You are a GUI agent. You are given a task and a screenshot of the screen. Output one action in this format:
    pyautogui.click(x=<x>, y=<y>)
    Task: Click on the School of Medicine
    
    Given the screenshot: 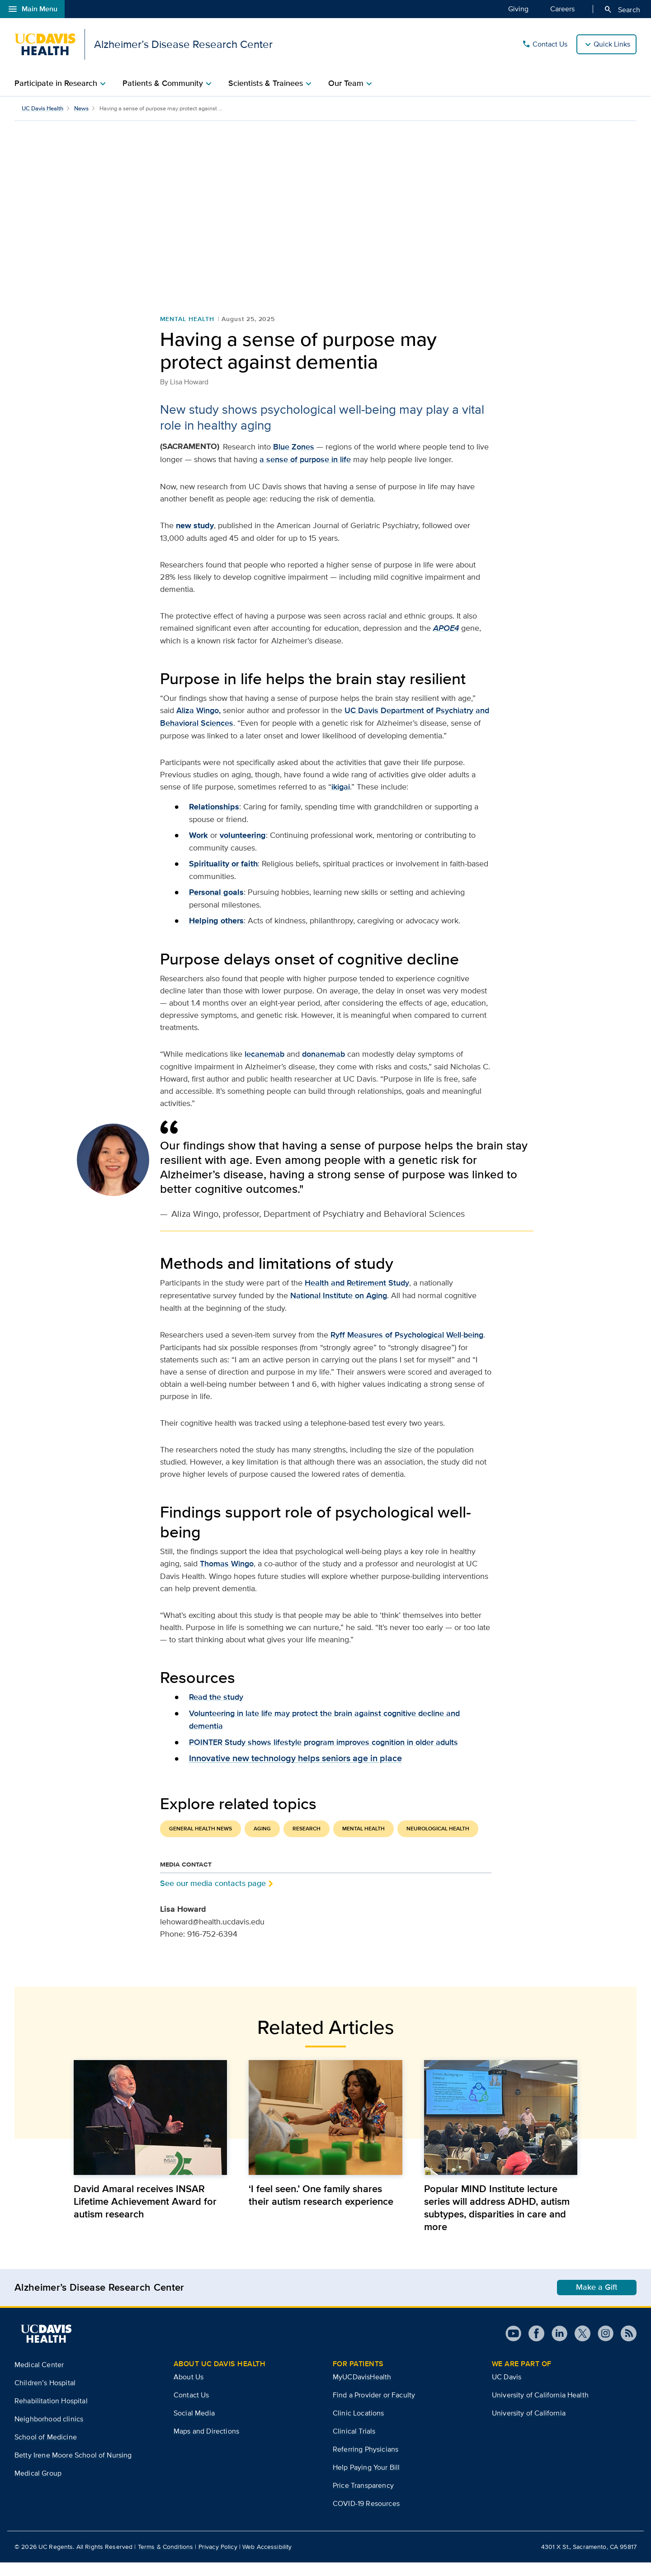 What is the action you would take?
    pyautogui.click(x=45, y=2450)
    